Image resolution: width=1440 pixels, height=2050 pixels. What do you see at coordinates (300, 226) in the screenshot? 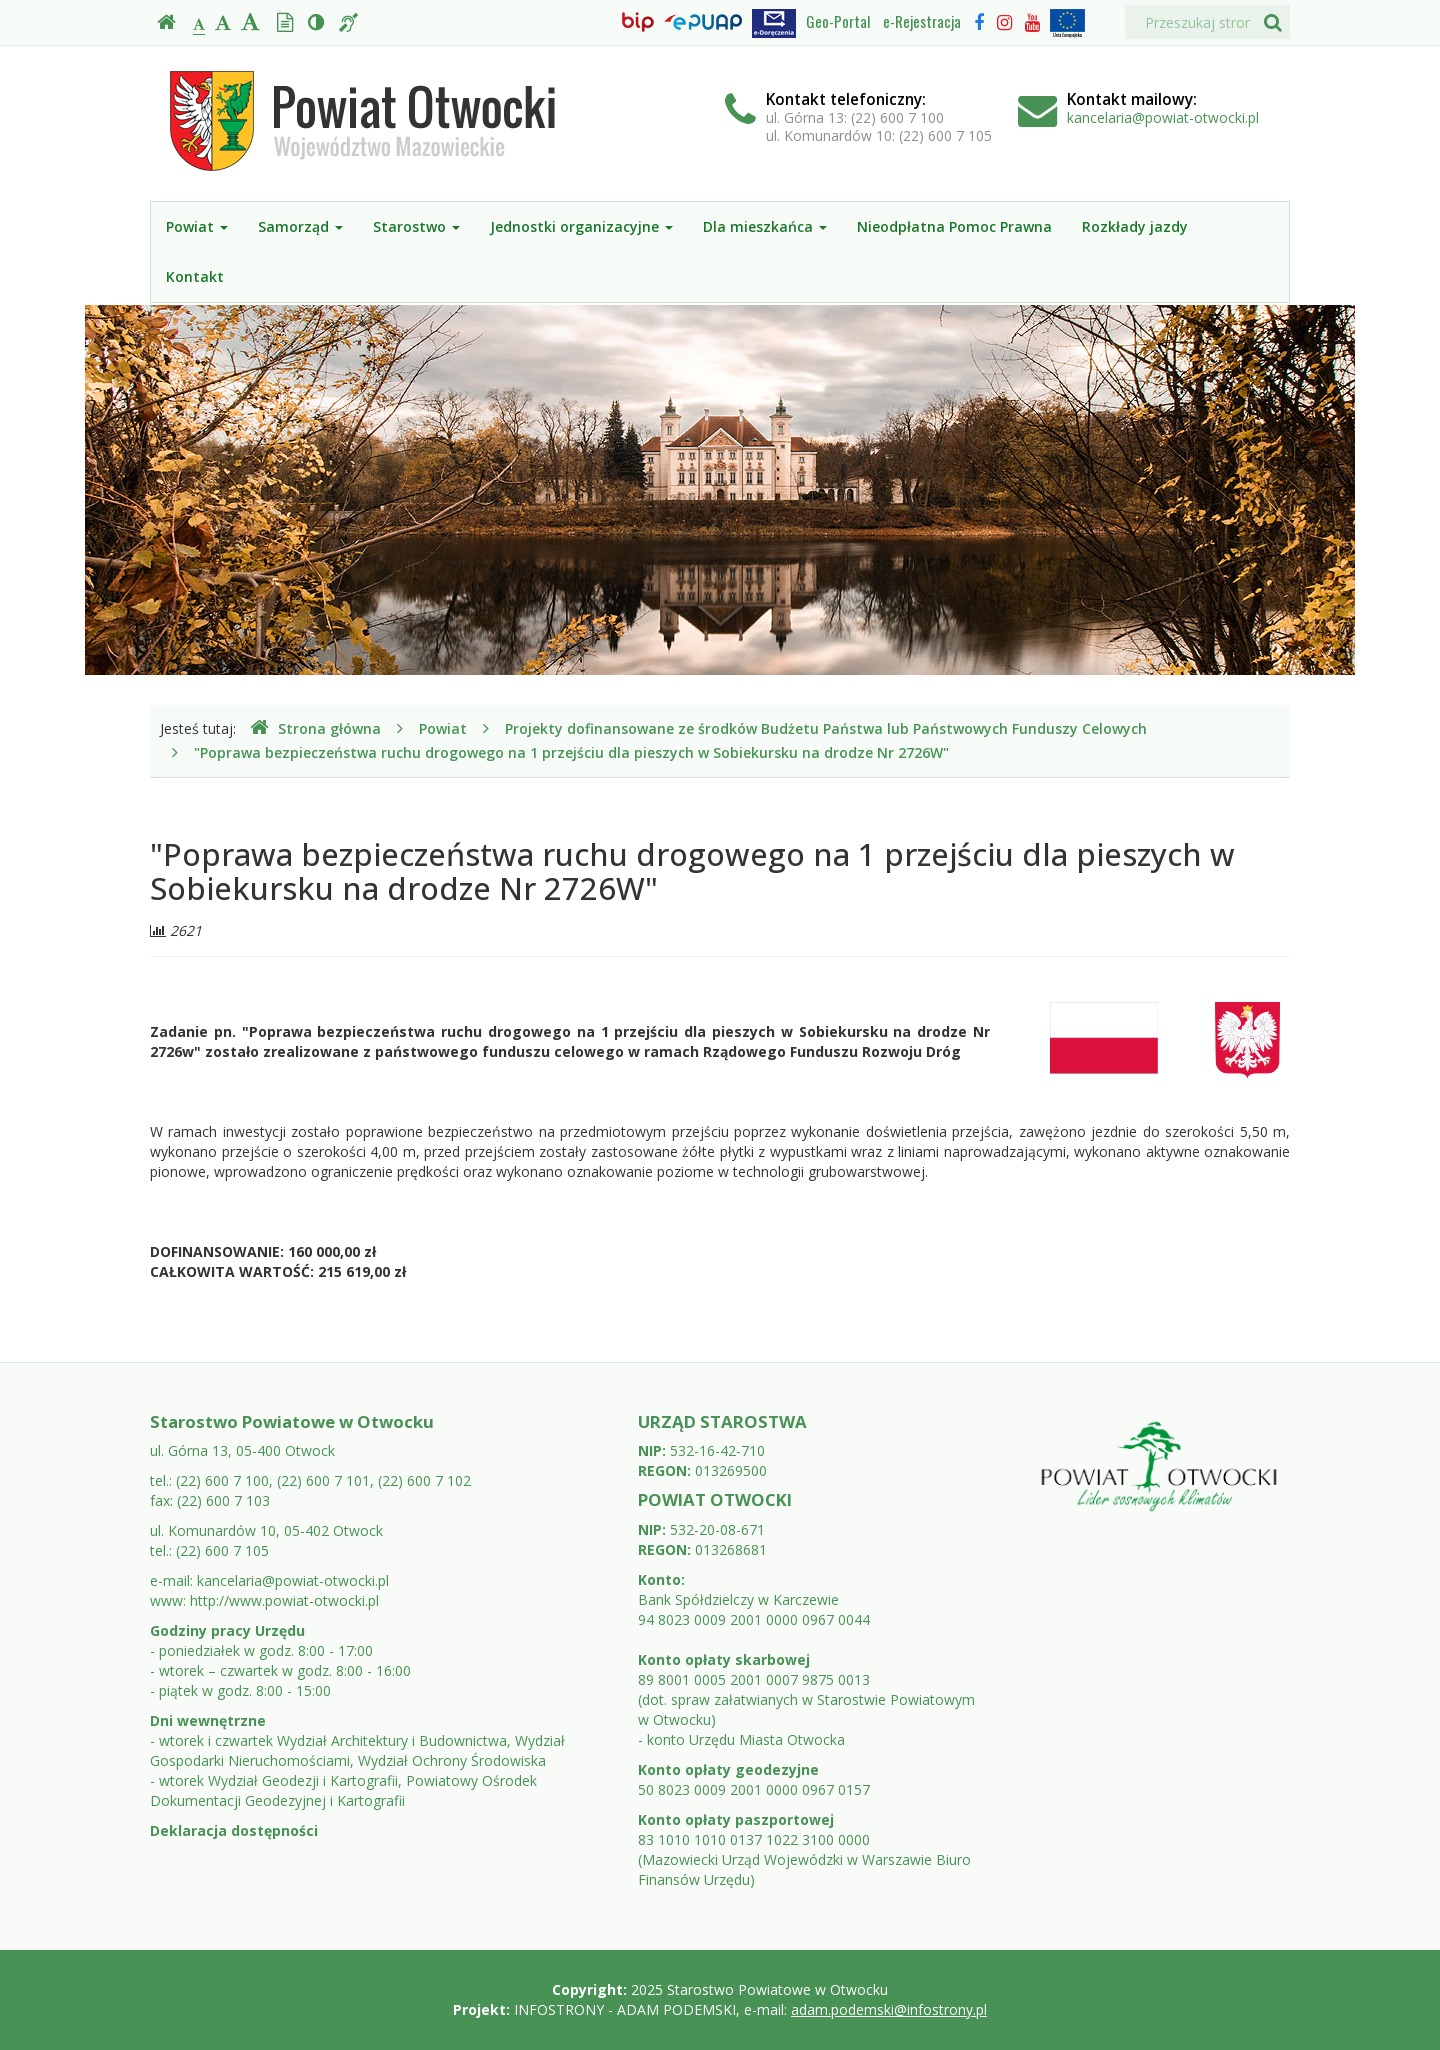
I see `Samorząd` at bounding box center [300, 226].